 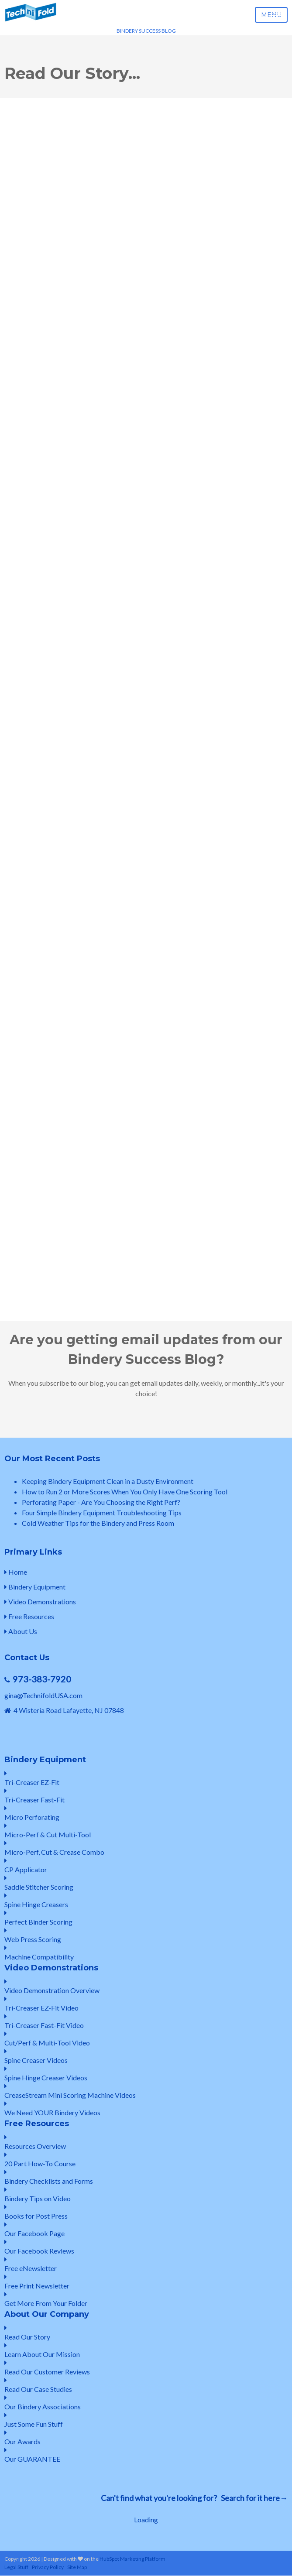 What do you see at coordinates (146, 2437) in the screenshot?
I see `Our Awards [menuitem]` at bounding box center [146, 2437].